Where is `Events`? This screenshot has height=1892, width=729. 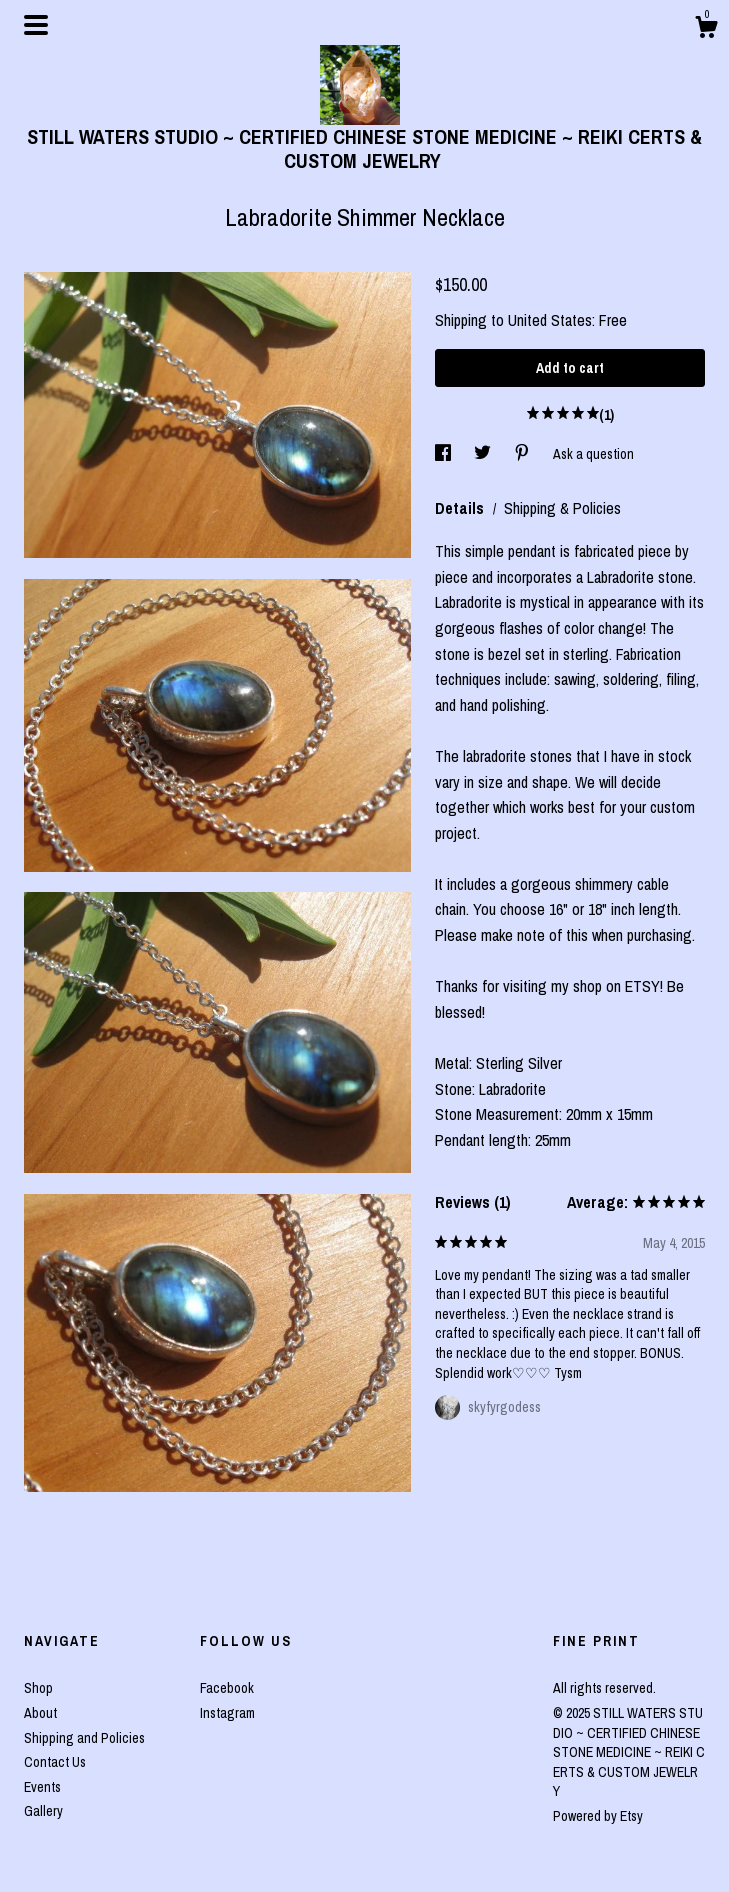
Events is located at coordinates (42, 1787).